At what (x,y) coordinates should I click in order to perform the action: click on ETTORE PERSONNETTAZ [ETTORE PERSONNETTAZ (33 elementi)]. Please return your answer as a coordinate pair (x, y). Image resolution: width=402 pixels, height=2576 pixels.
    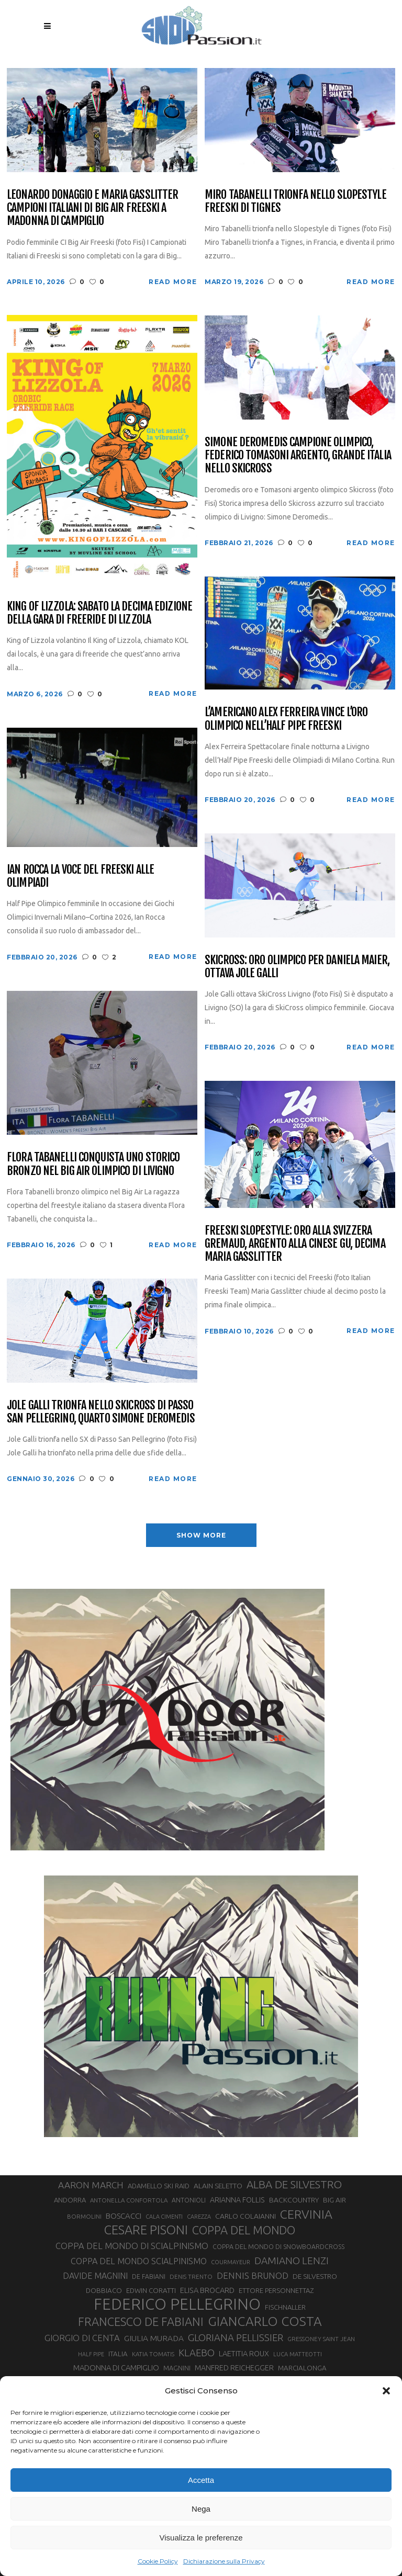
    Looking at the image, I should click on (276, 2290).